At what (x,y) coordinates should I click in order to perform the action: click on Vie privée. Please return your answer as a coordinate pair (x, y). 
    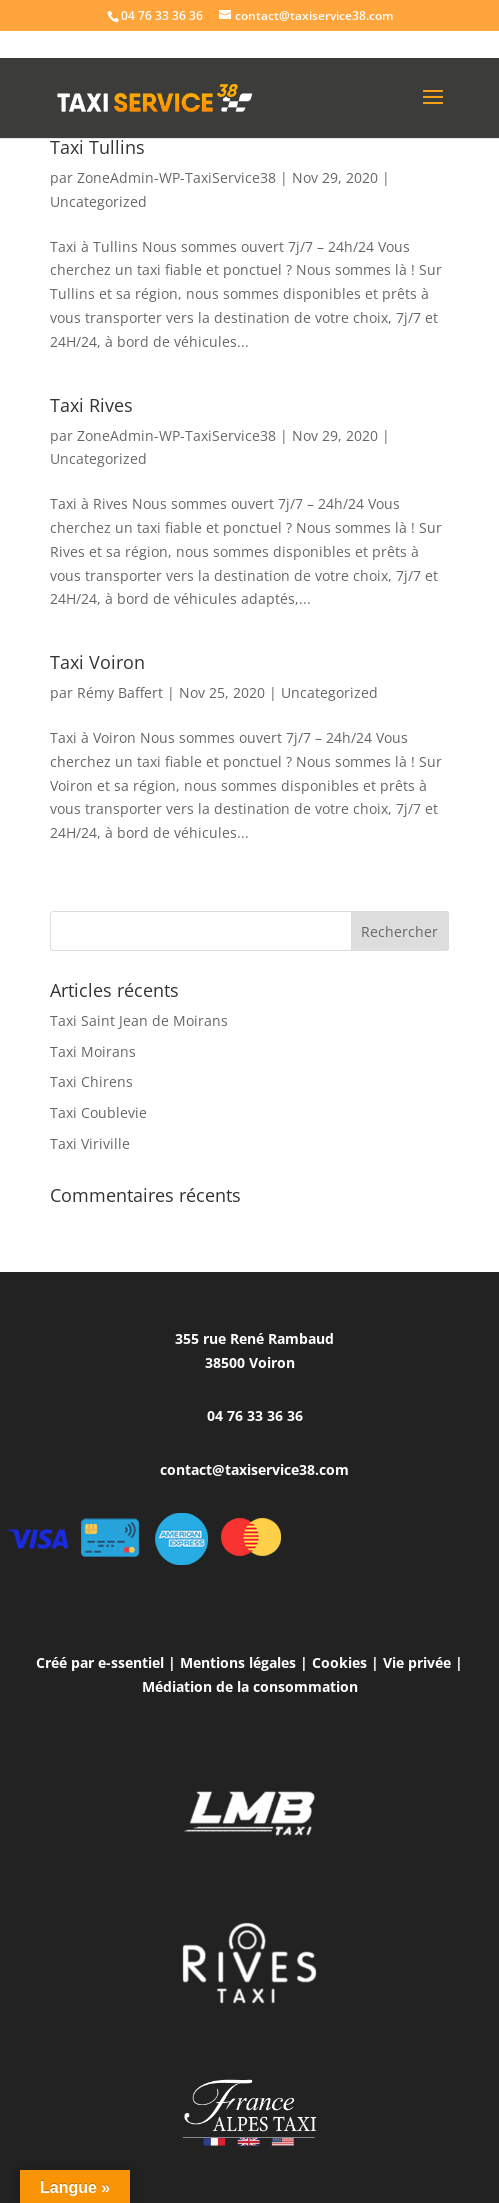
    Looking at the image, I should click on (417, 1662).